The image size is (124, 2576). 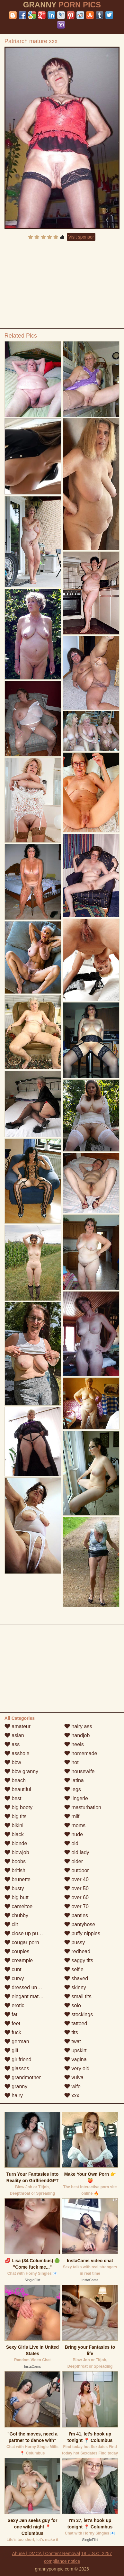 What do you see at coordinates (14, 1735) in the screenshot?
I see `asian` at bounding box center [14, 1735].